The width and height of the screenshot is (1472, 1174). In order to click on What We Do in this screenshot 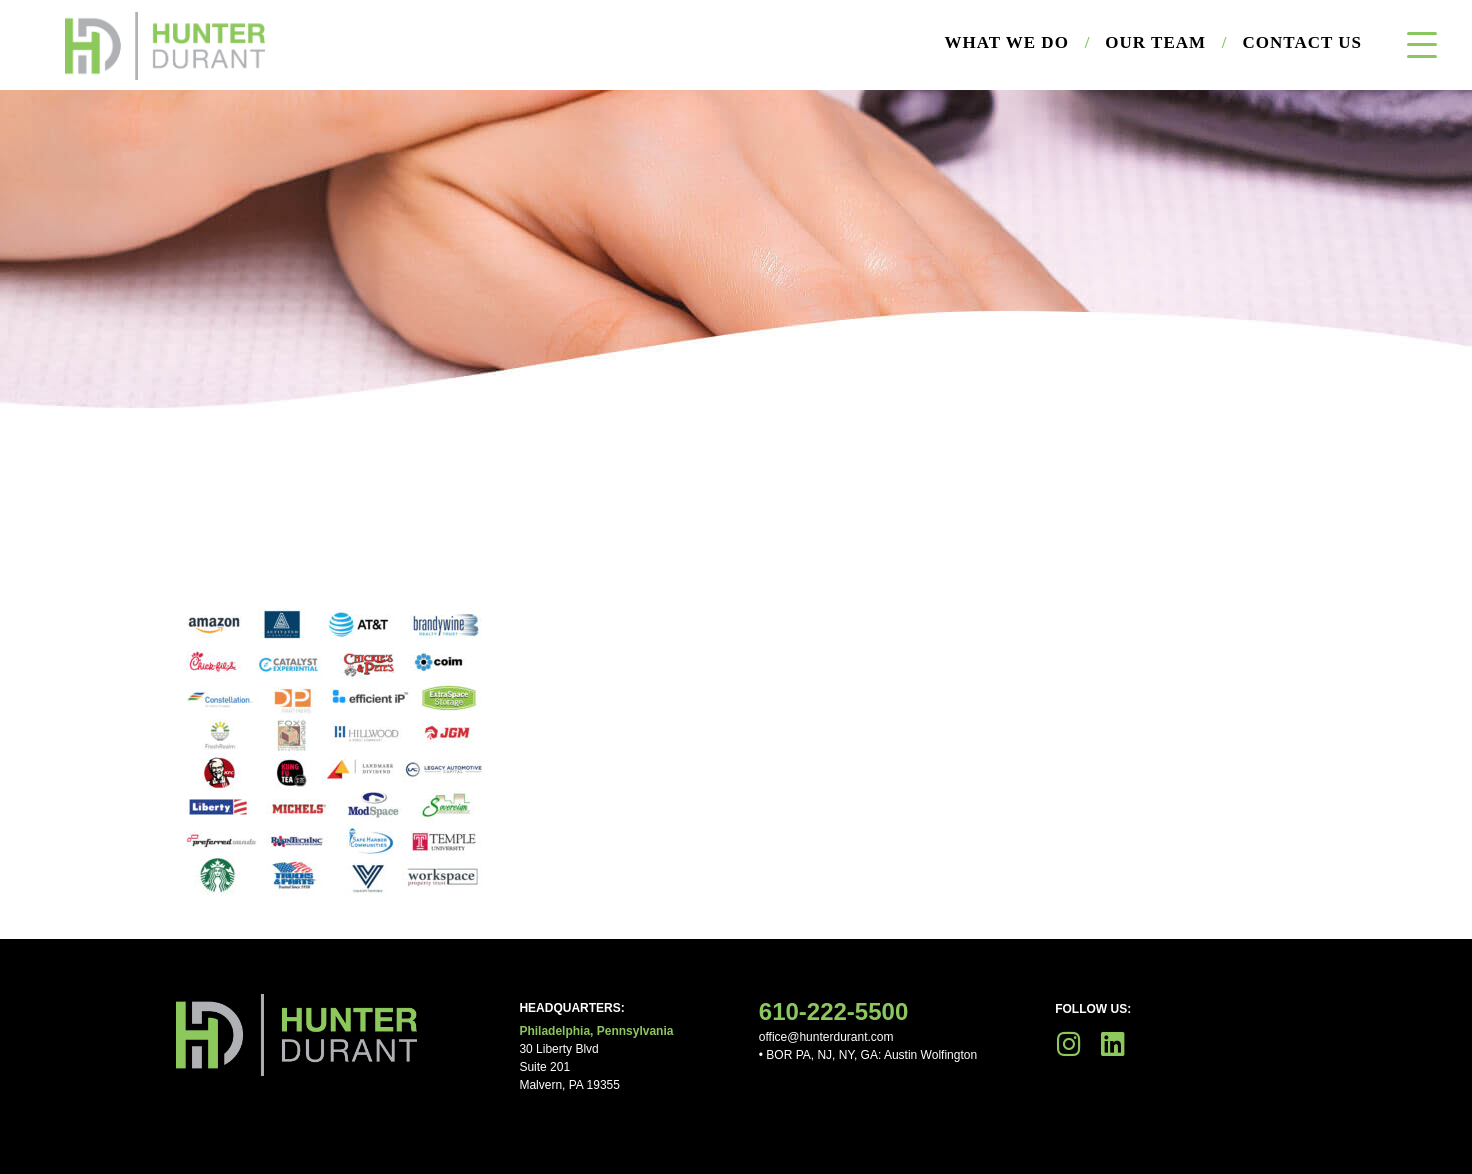, I will do `click(1018, 43)`.